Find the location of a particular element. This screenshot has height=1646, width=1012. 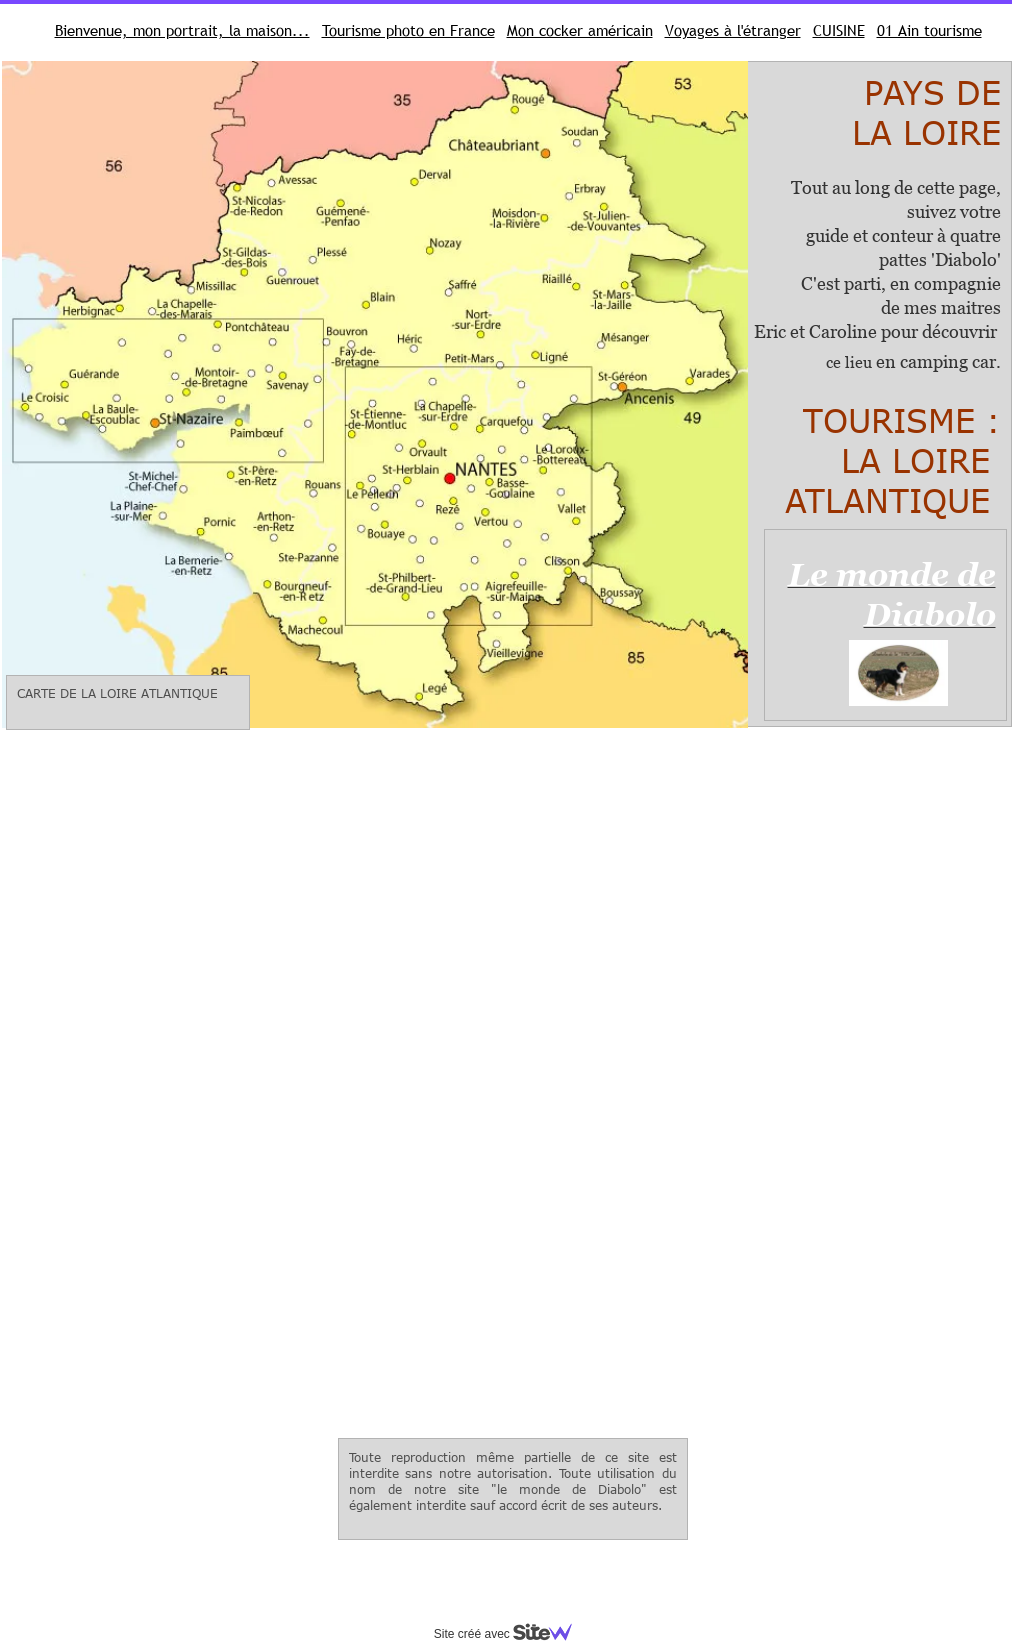

01 Ain tourisme is located at coordinates (929, 30).